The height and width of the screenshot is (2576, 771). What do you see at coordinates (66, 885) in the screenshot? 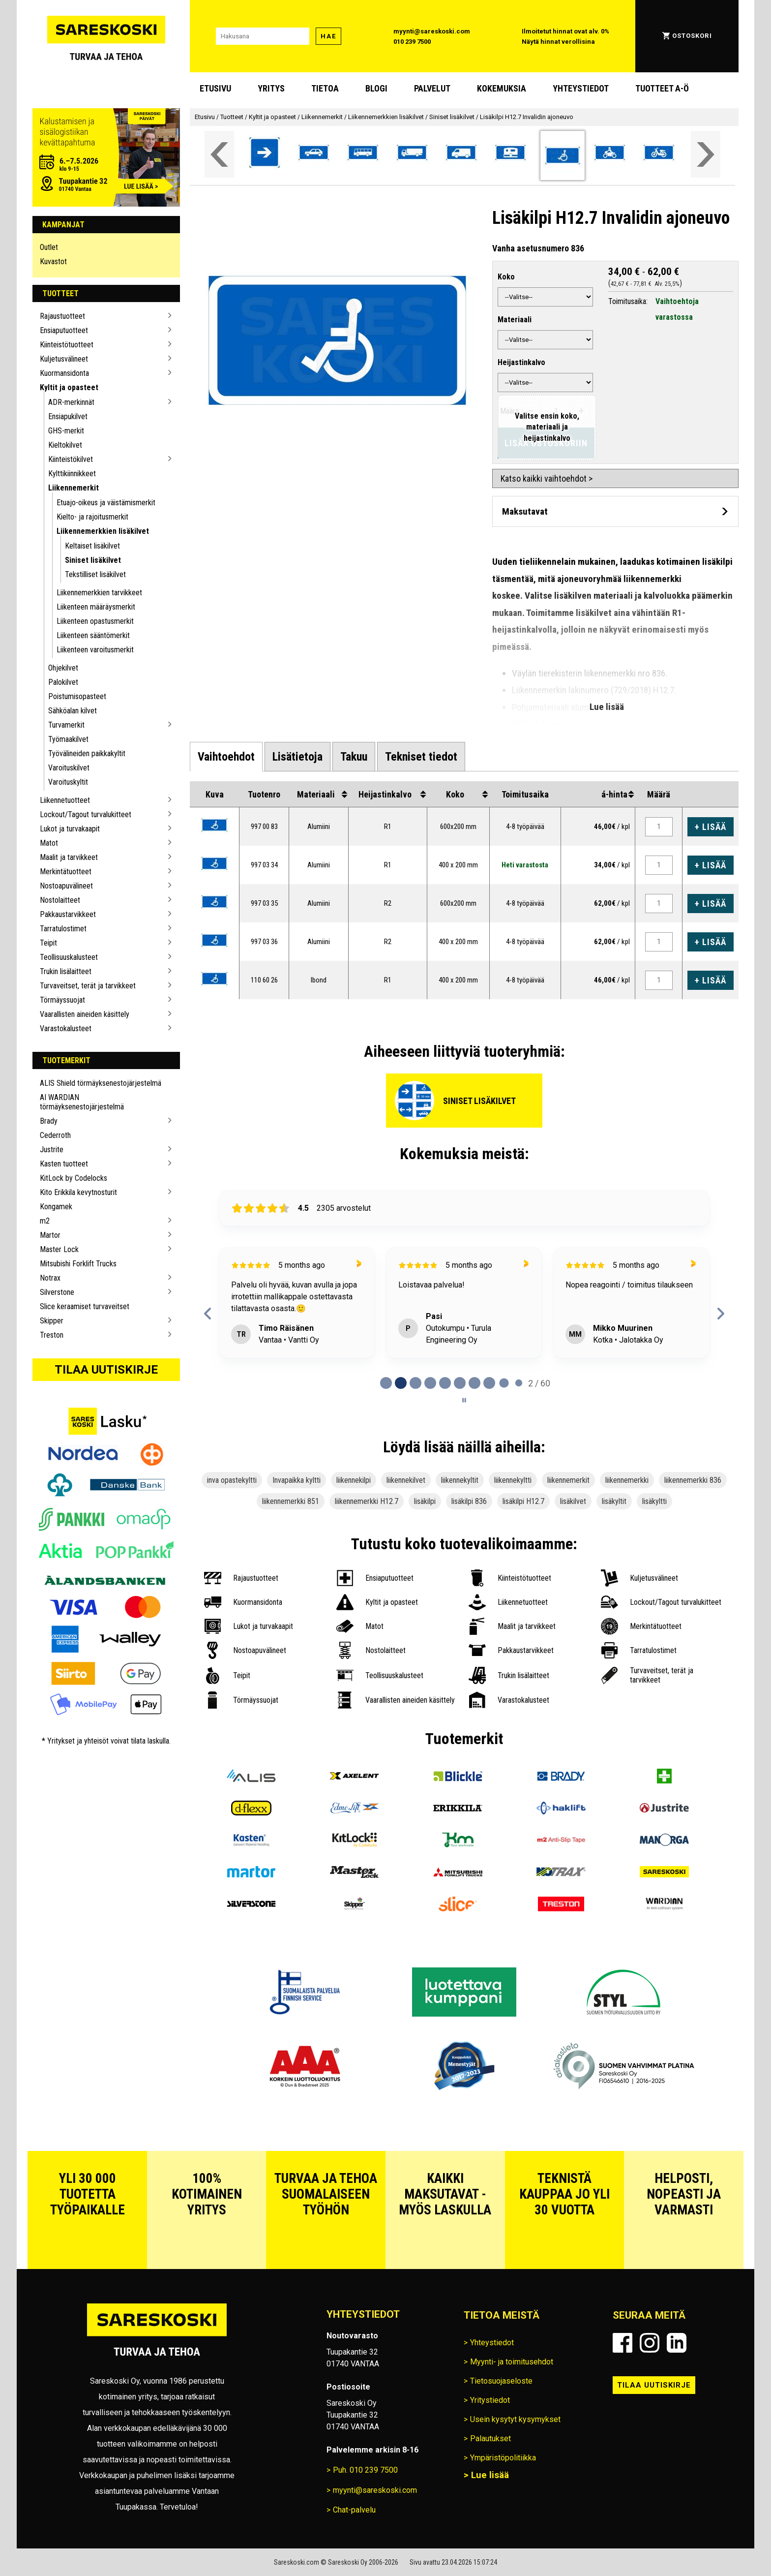
I see `Nostoapuvälineet` at bounding box center [66, 885].